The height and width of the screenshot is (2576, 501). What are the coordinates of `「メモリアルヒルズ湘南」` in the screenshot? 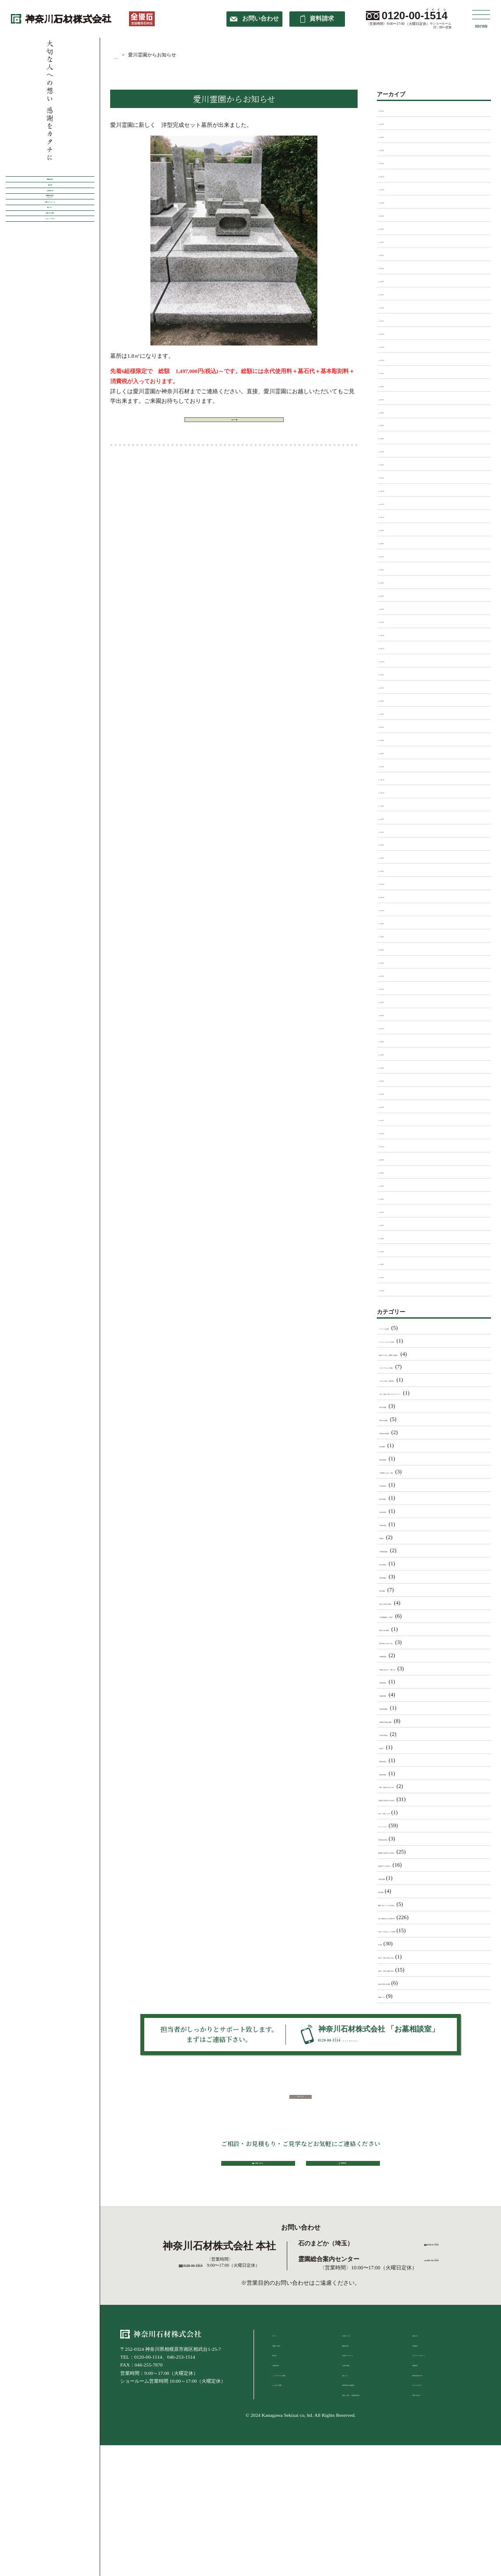 It's located at (412, 1367).